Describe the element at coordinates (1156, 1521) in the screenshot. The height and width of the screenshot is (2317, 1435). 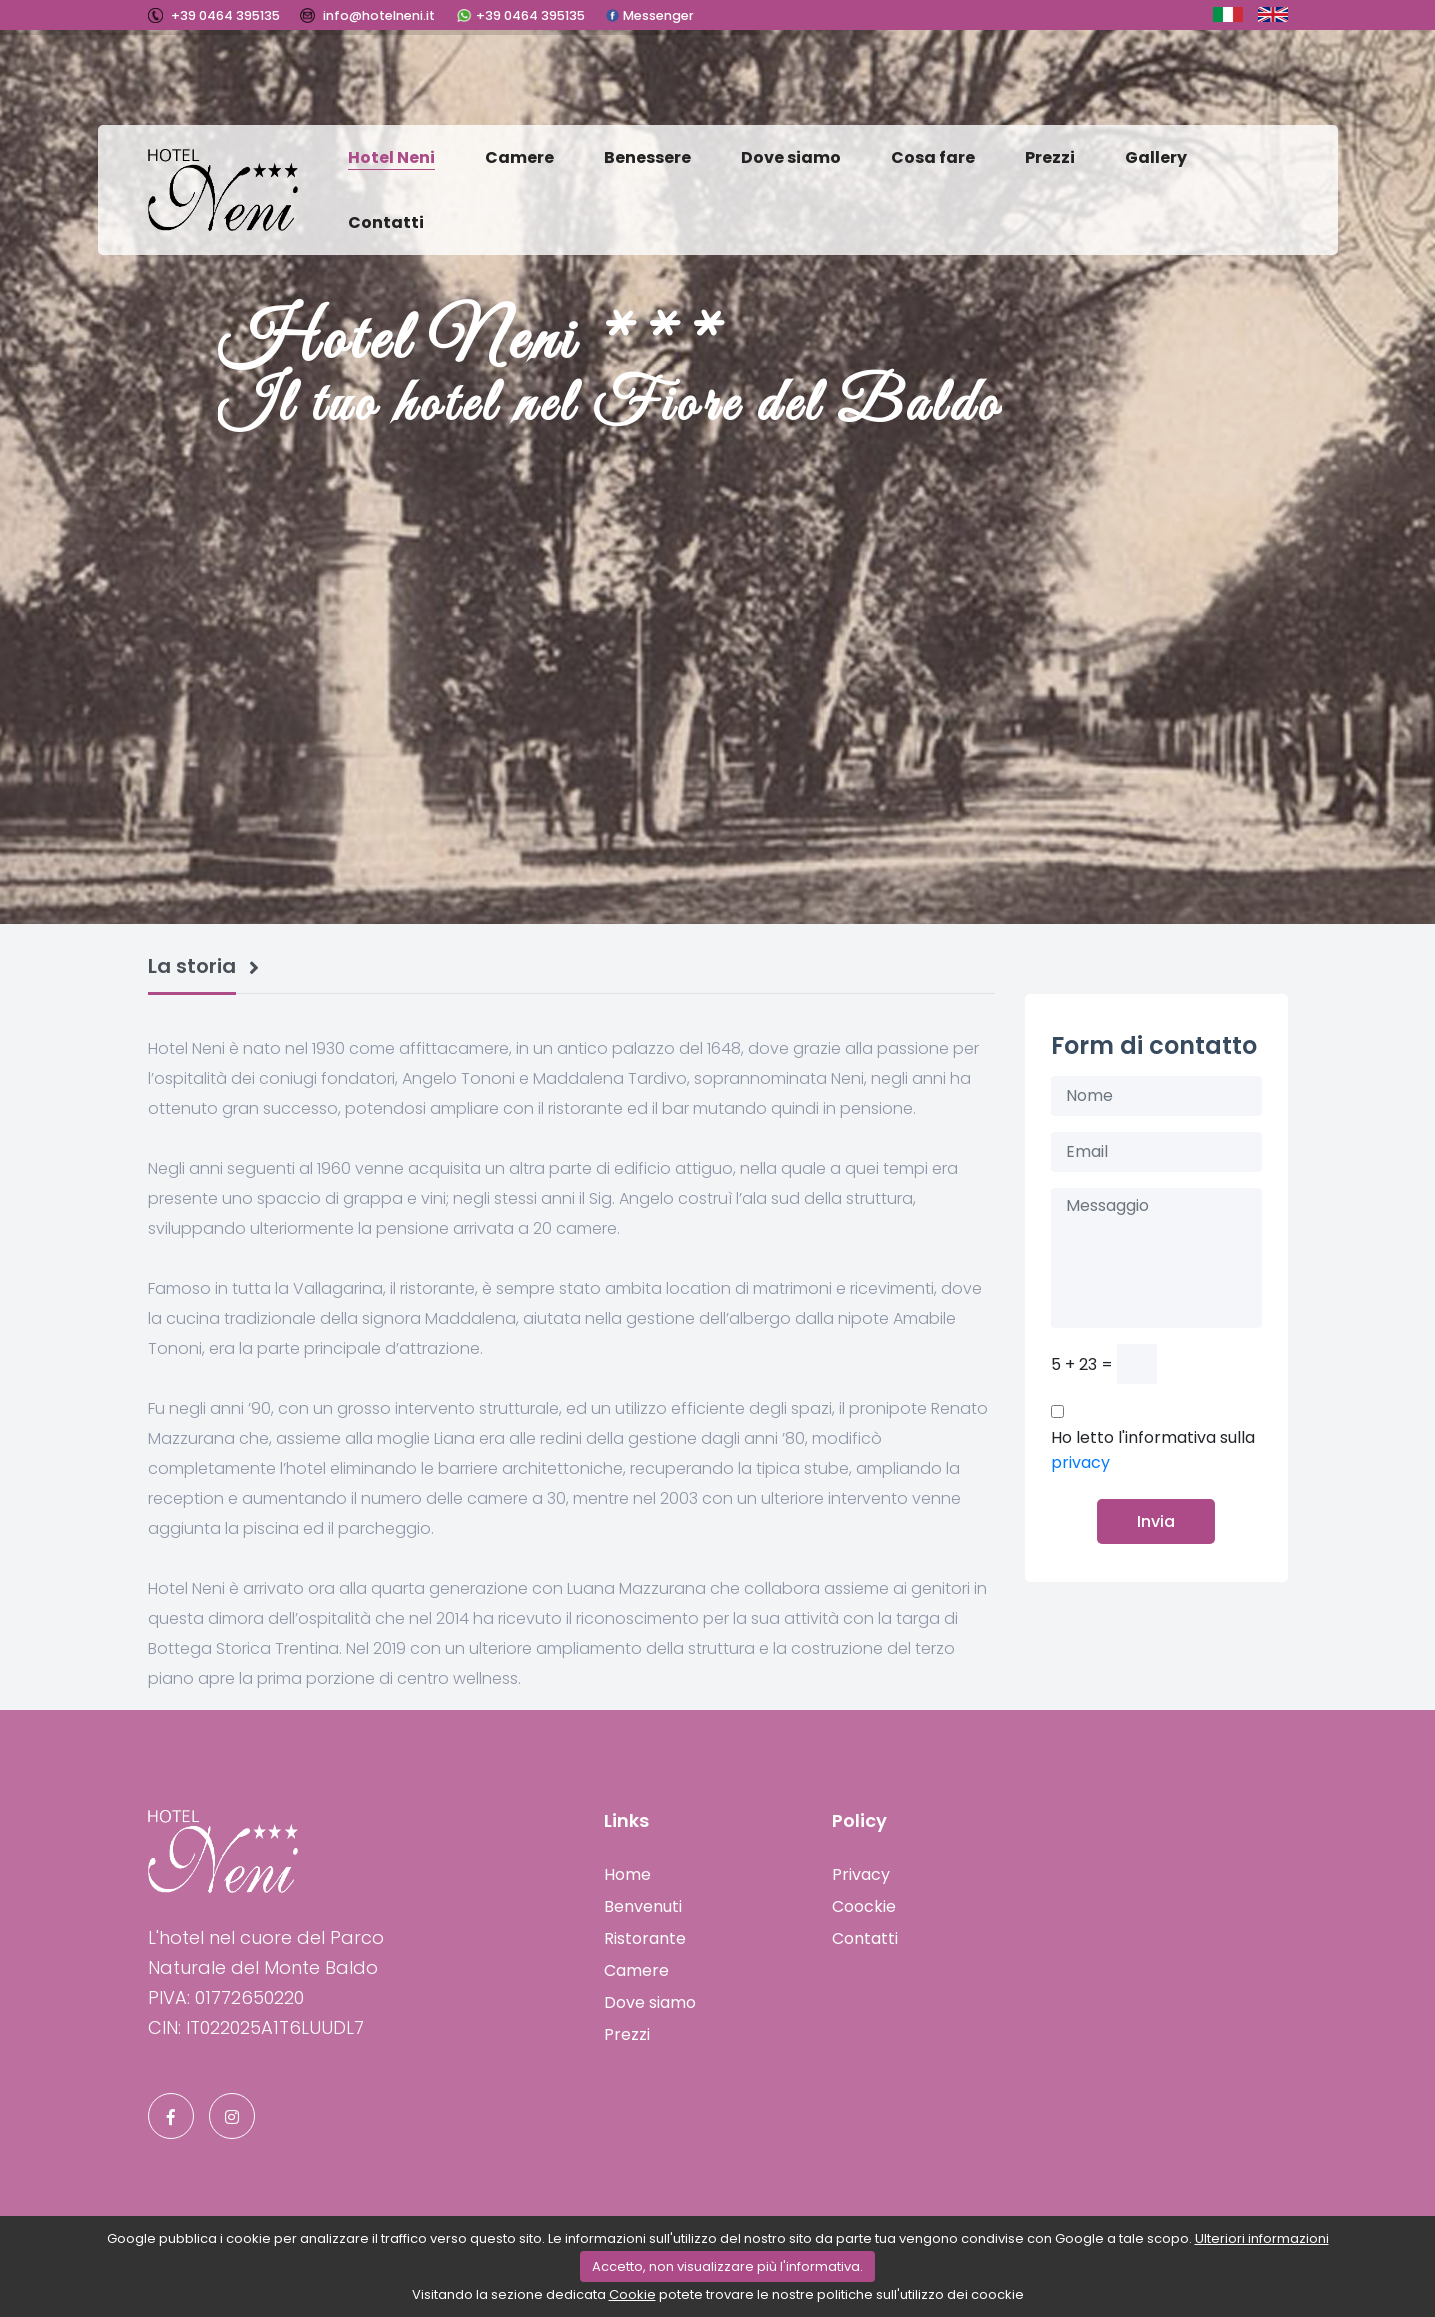
I see `Invia` at that location.